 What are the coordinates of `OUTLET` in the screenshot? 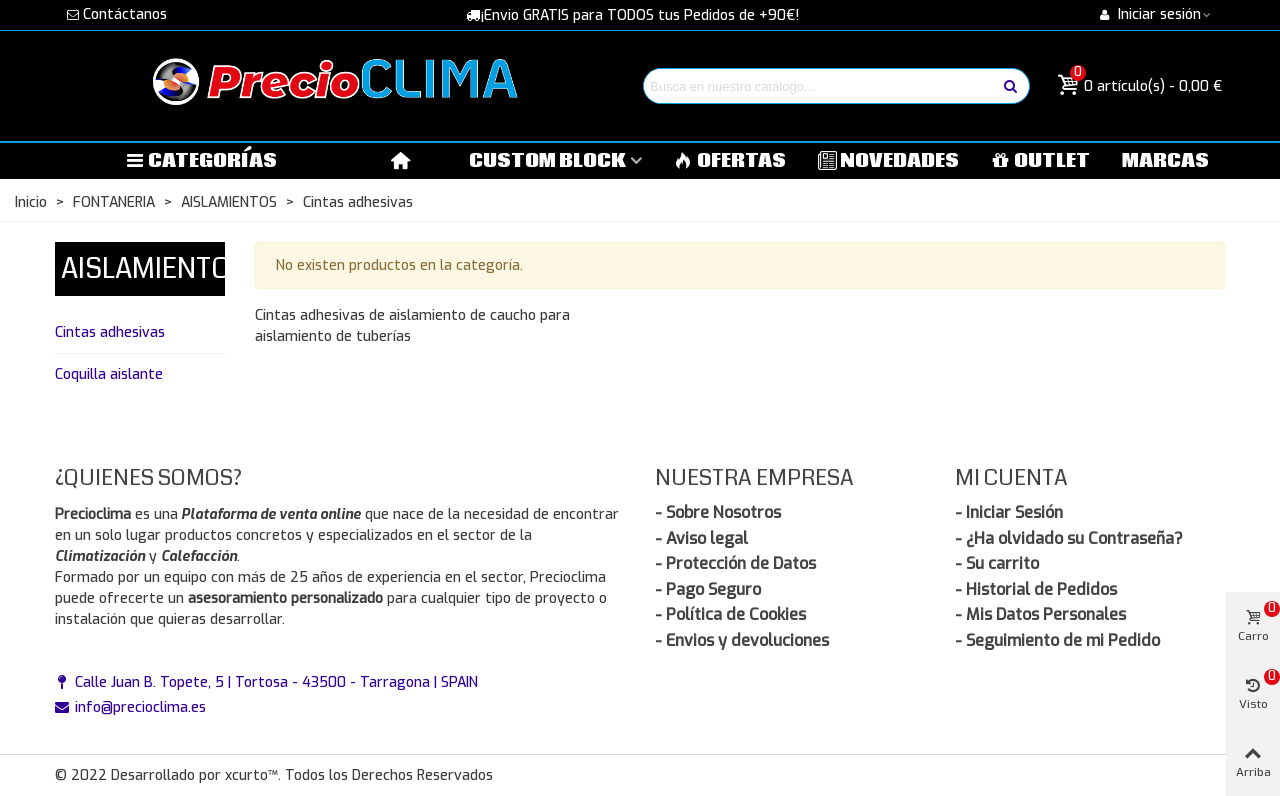 It's located at (1040, 161).